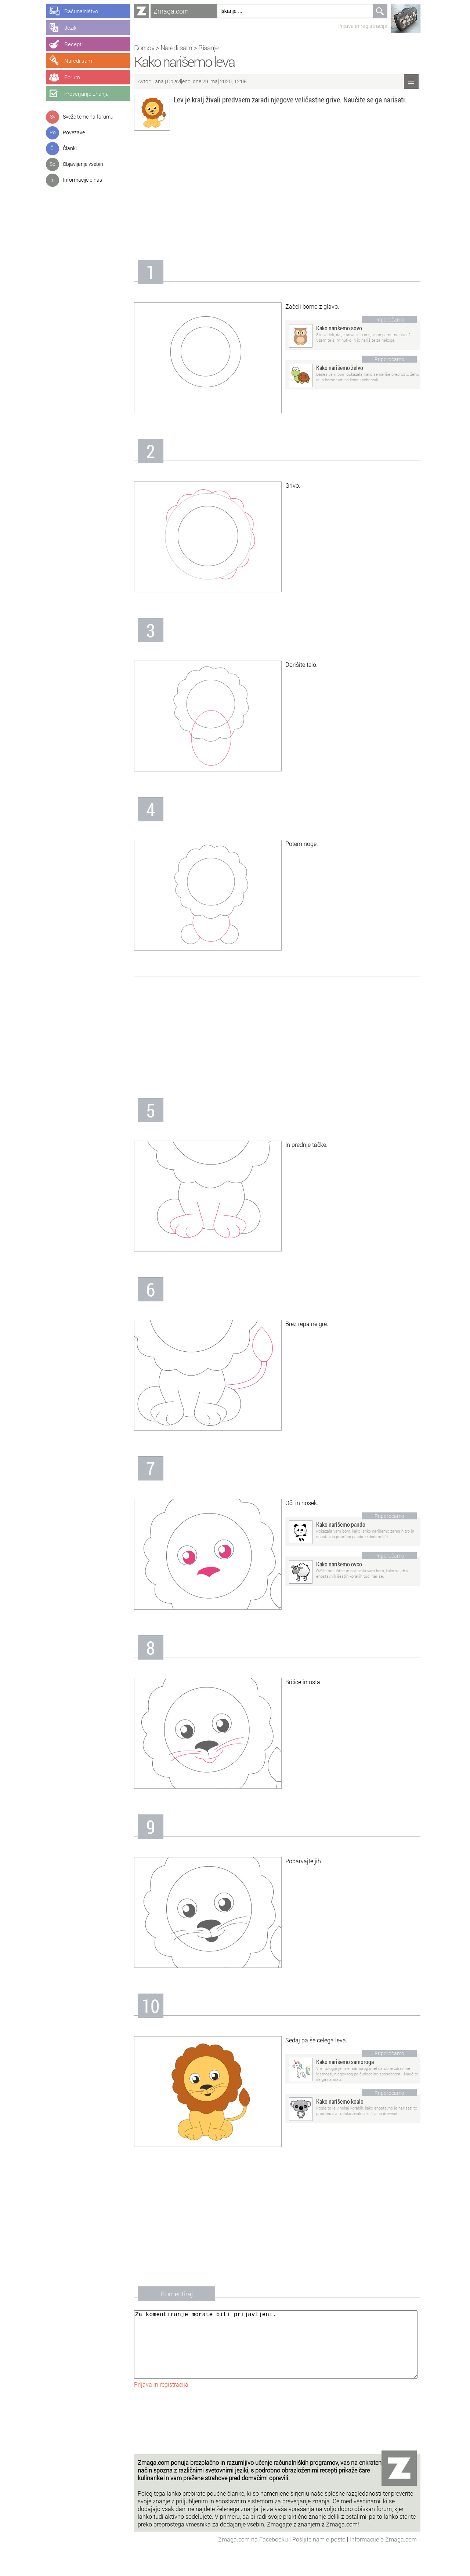 The width and height of the screenshot is (470, 2576). What do you see at coordinates (74, 132) in the screenshot?
I see `Povezave` at bounding box center [74, 132].